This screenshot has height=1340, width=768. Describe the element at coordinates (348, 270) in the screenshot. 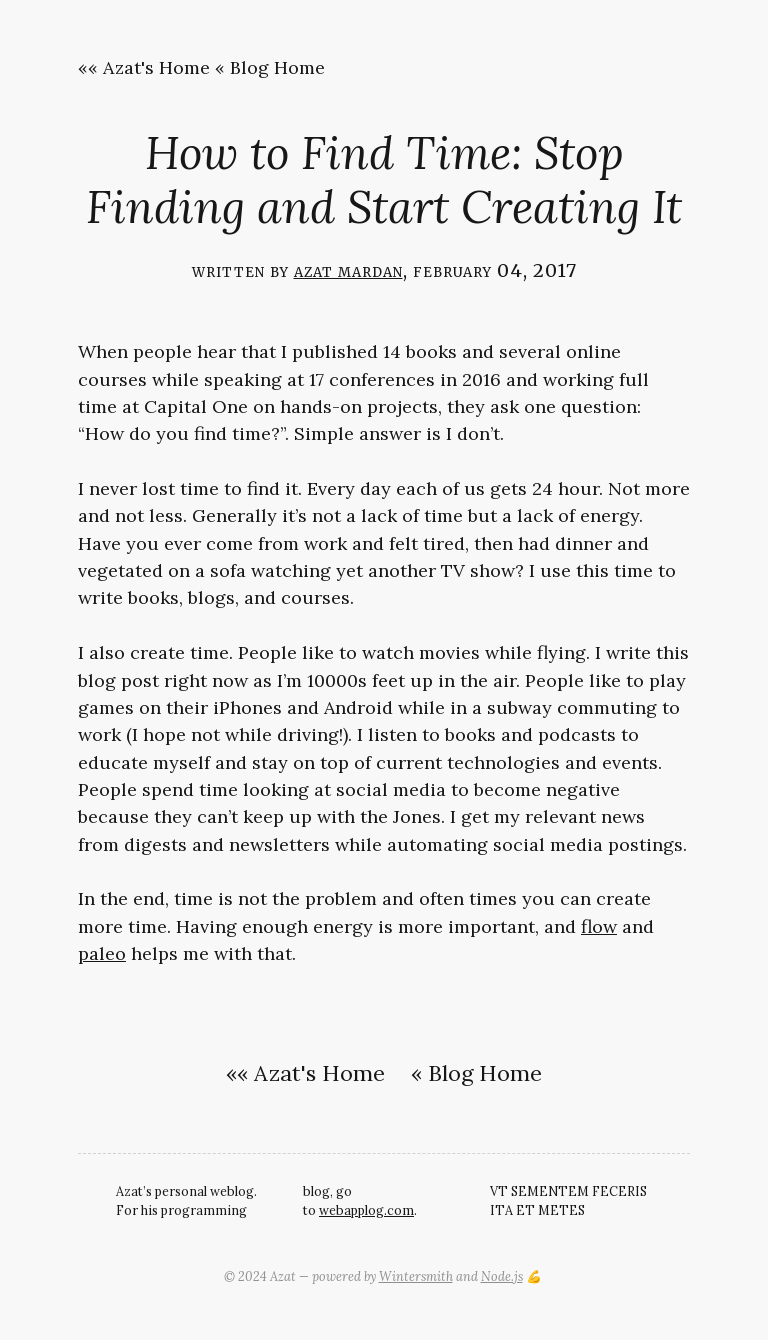

I see `Azat Mardan` at that location.